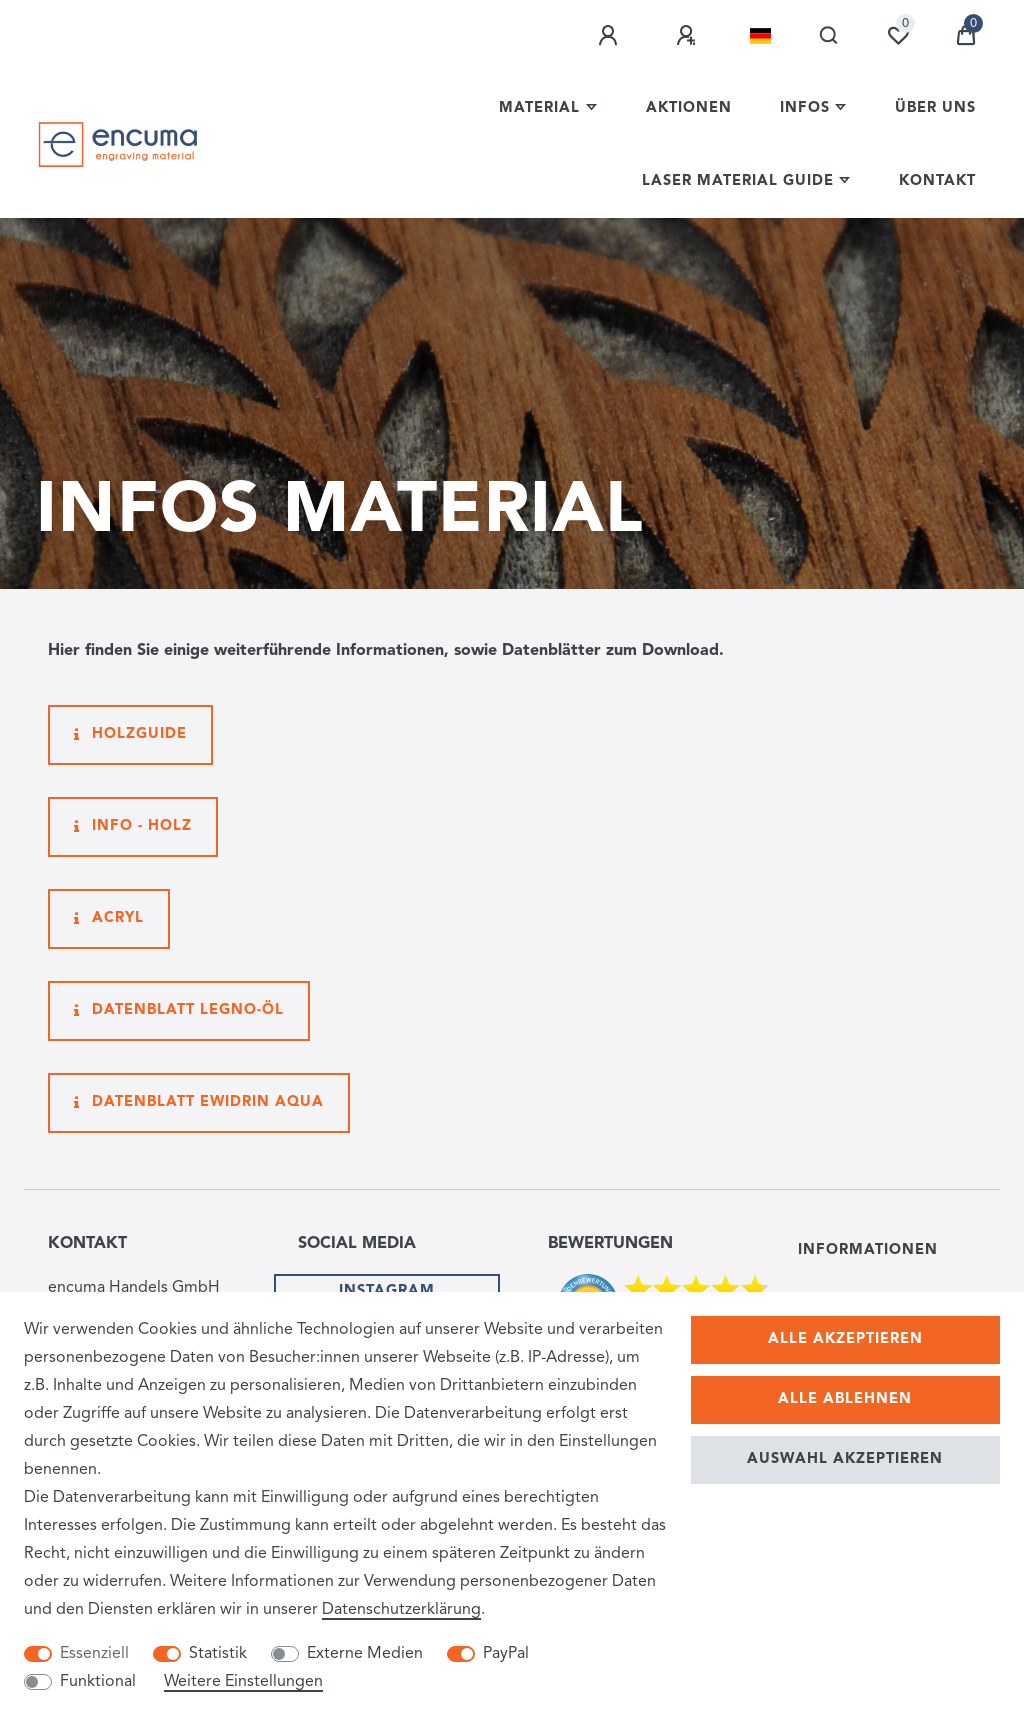 This screenshot has width=1024, height=1720. I want to click on Über uns, so click(935, 108).